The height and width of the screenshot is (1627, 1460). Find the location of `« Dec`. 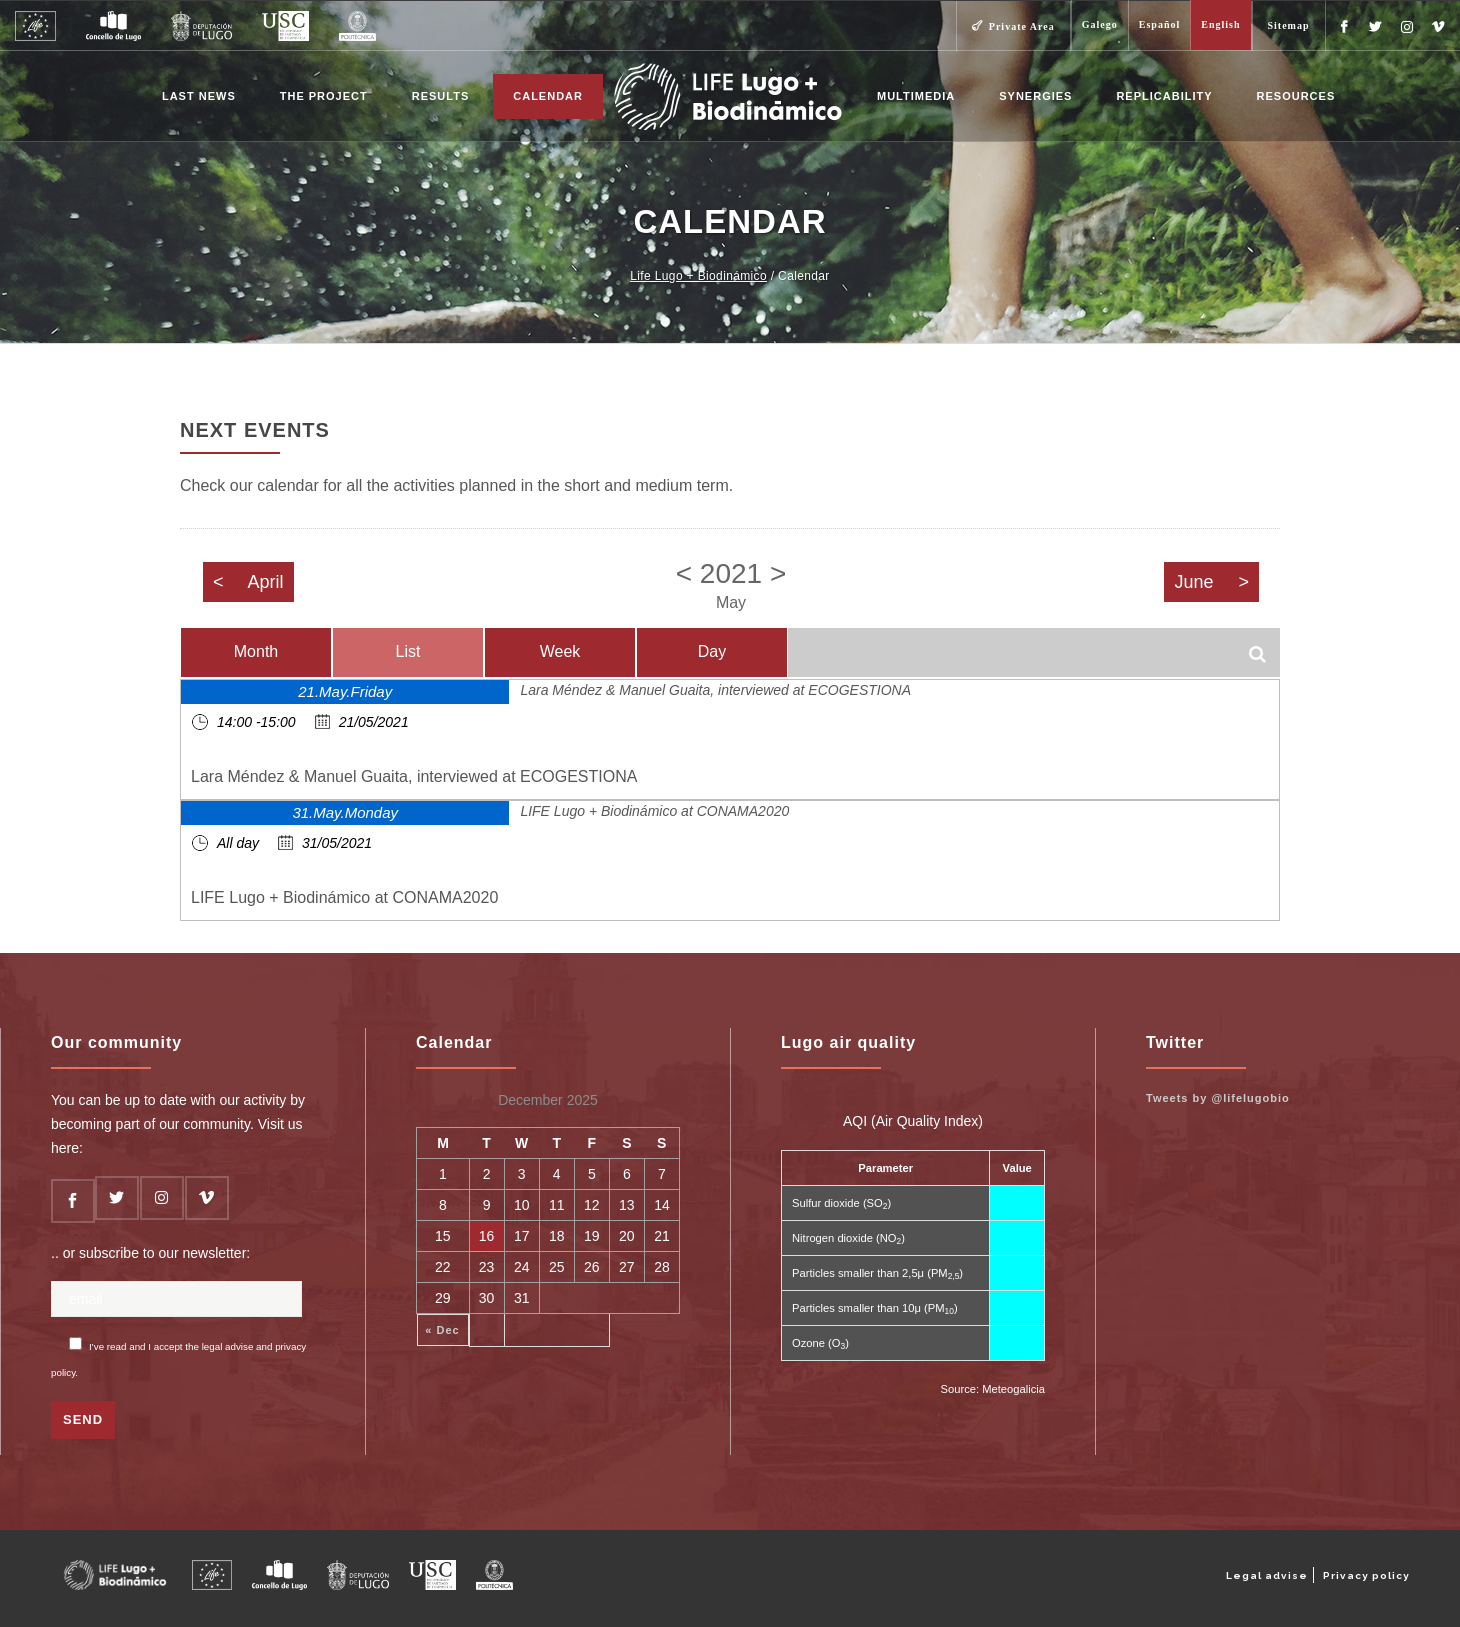

« Dec is located at coordinates (442, 1330).